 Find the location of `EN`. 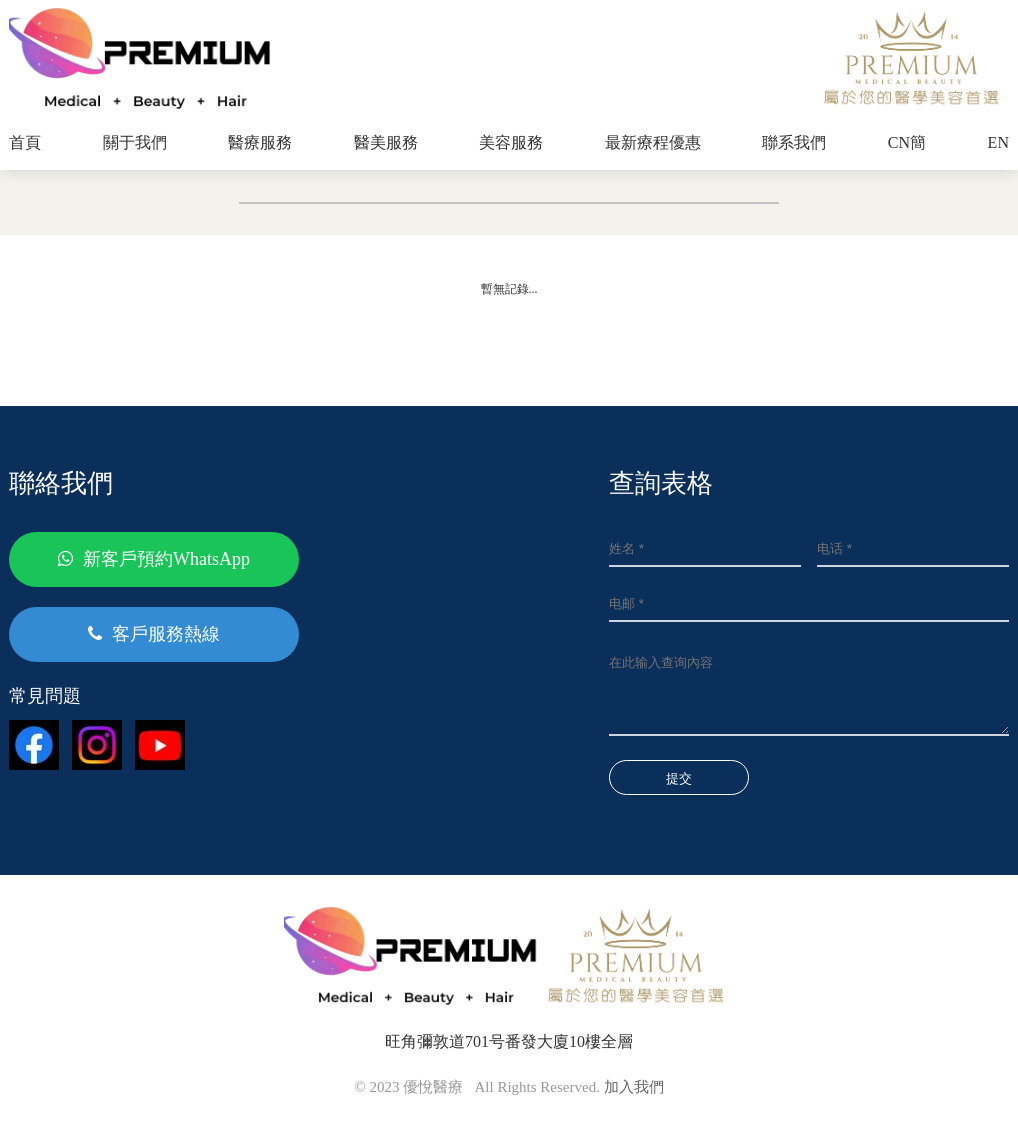

EN is located at coordinates (998, 142).